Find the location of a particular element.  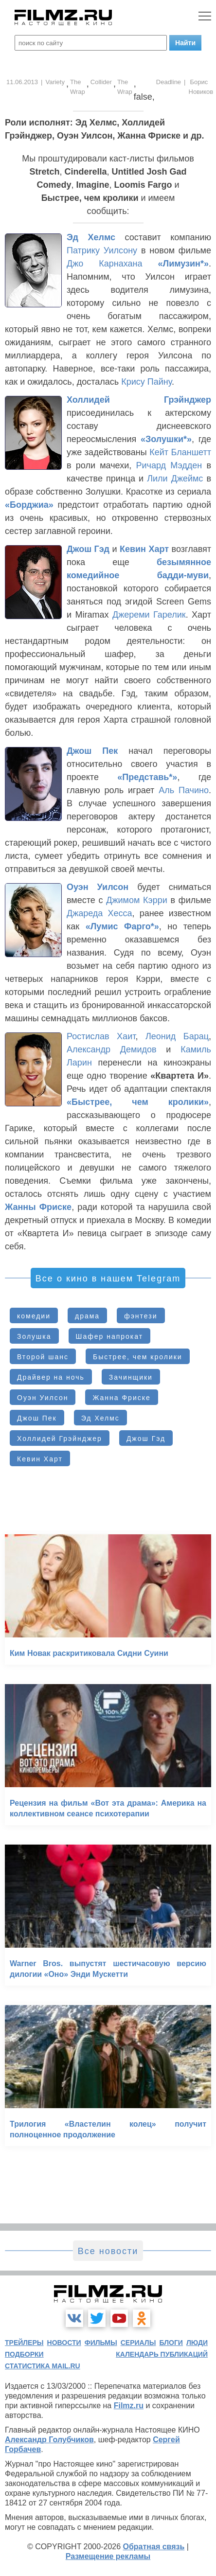

сериалы is located at coordinates (138, 2342).